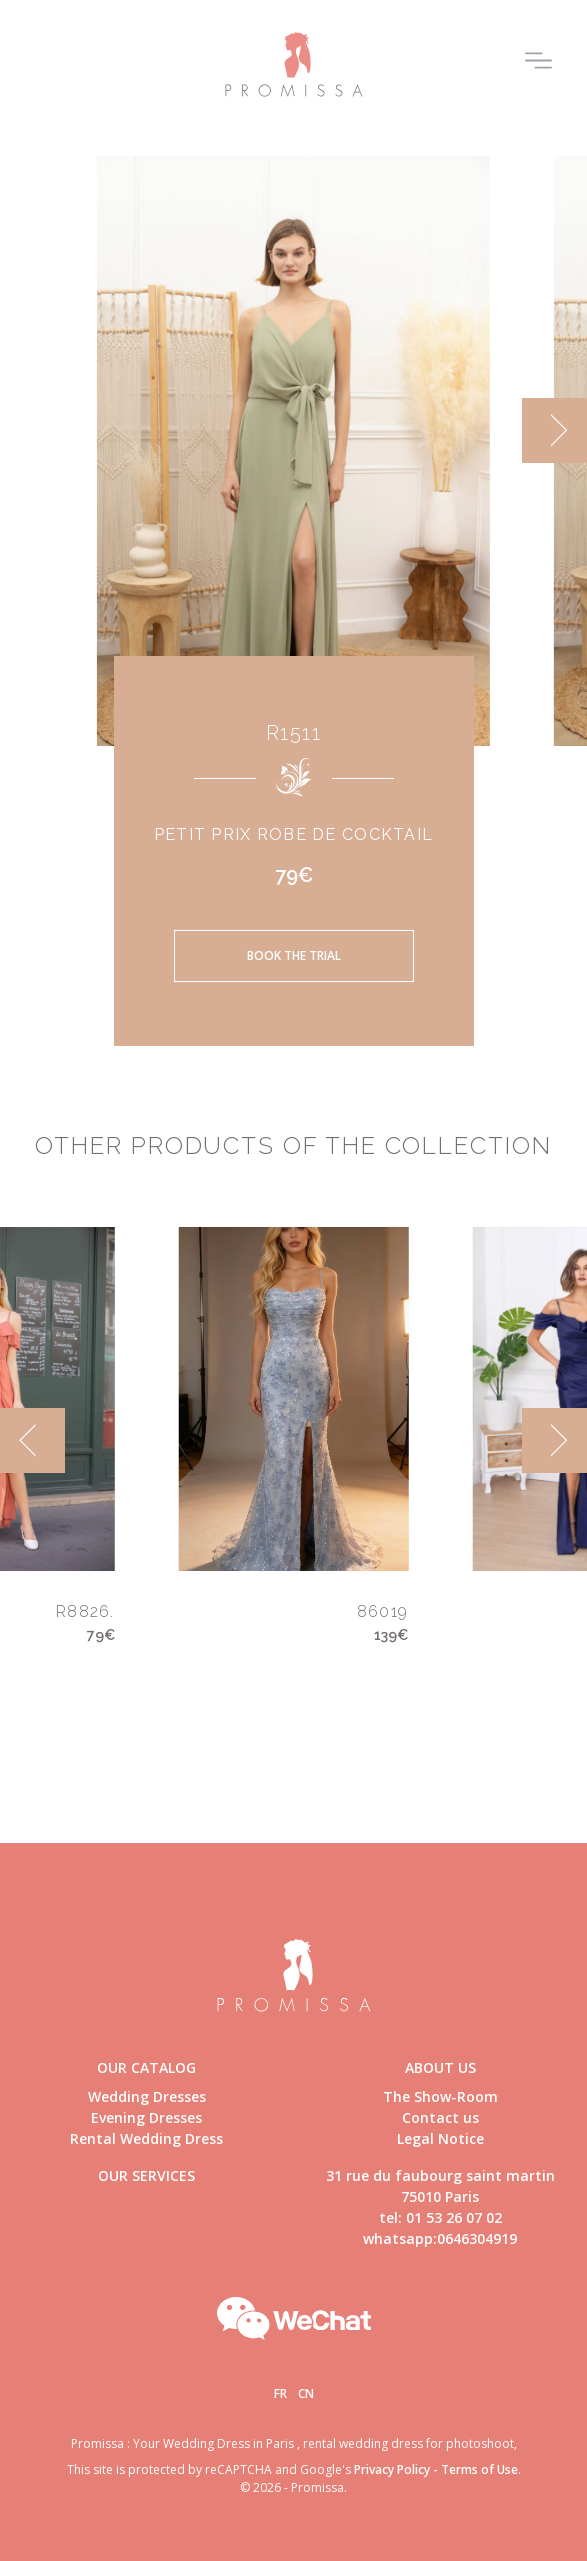  Describe the element at coordinates (440, 2096) in the screenshot. I see `The Show-Room` at that location.